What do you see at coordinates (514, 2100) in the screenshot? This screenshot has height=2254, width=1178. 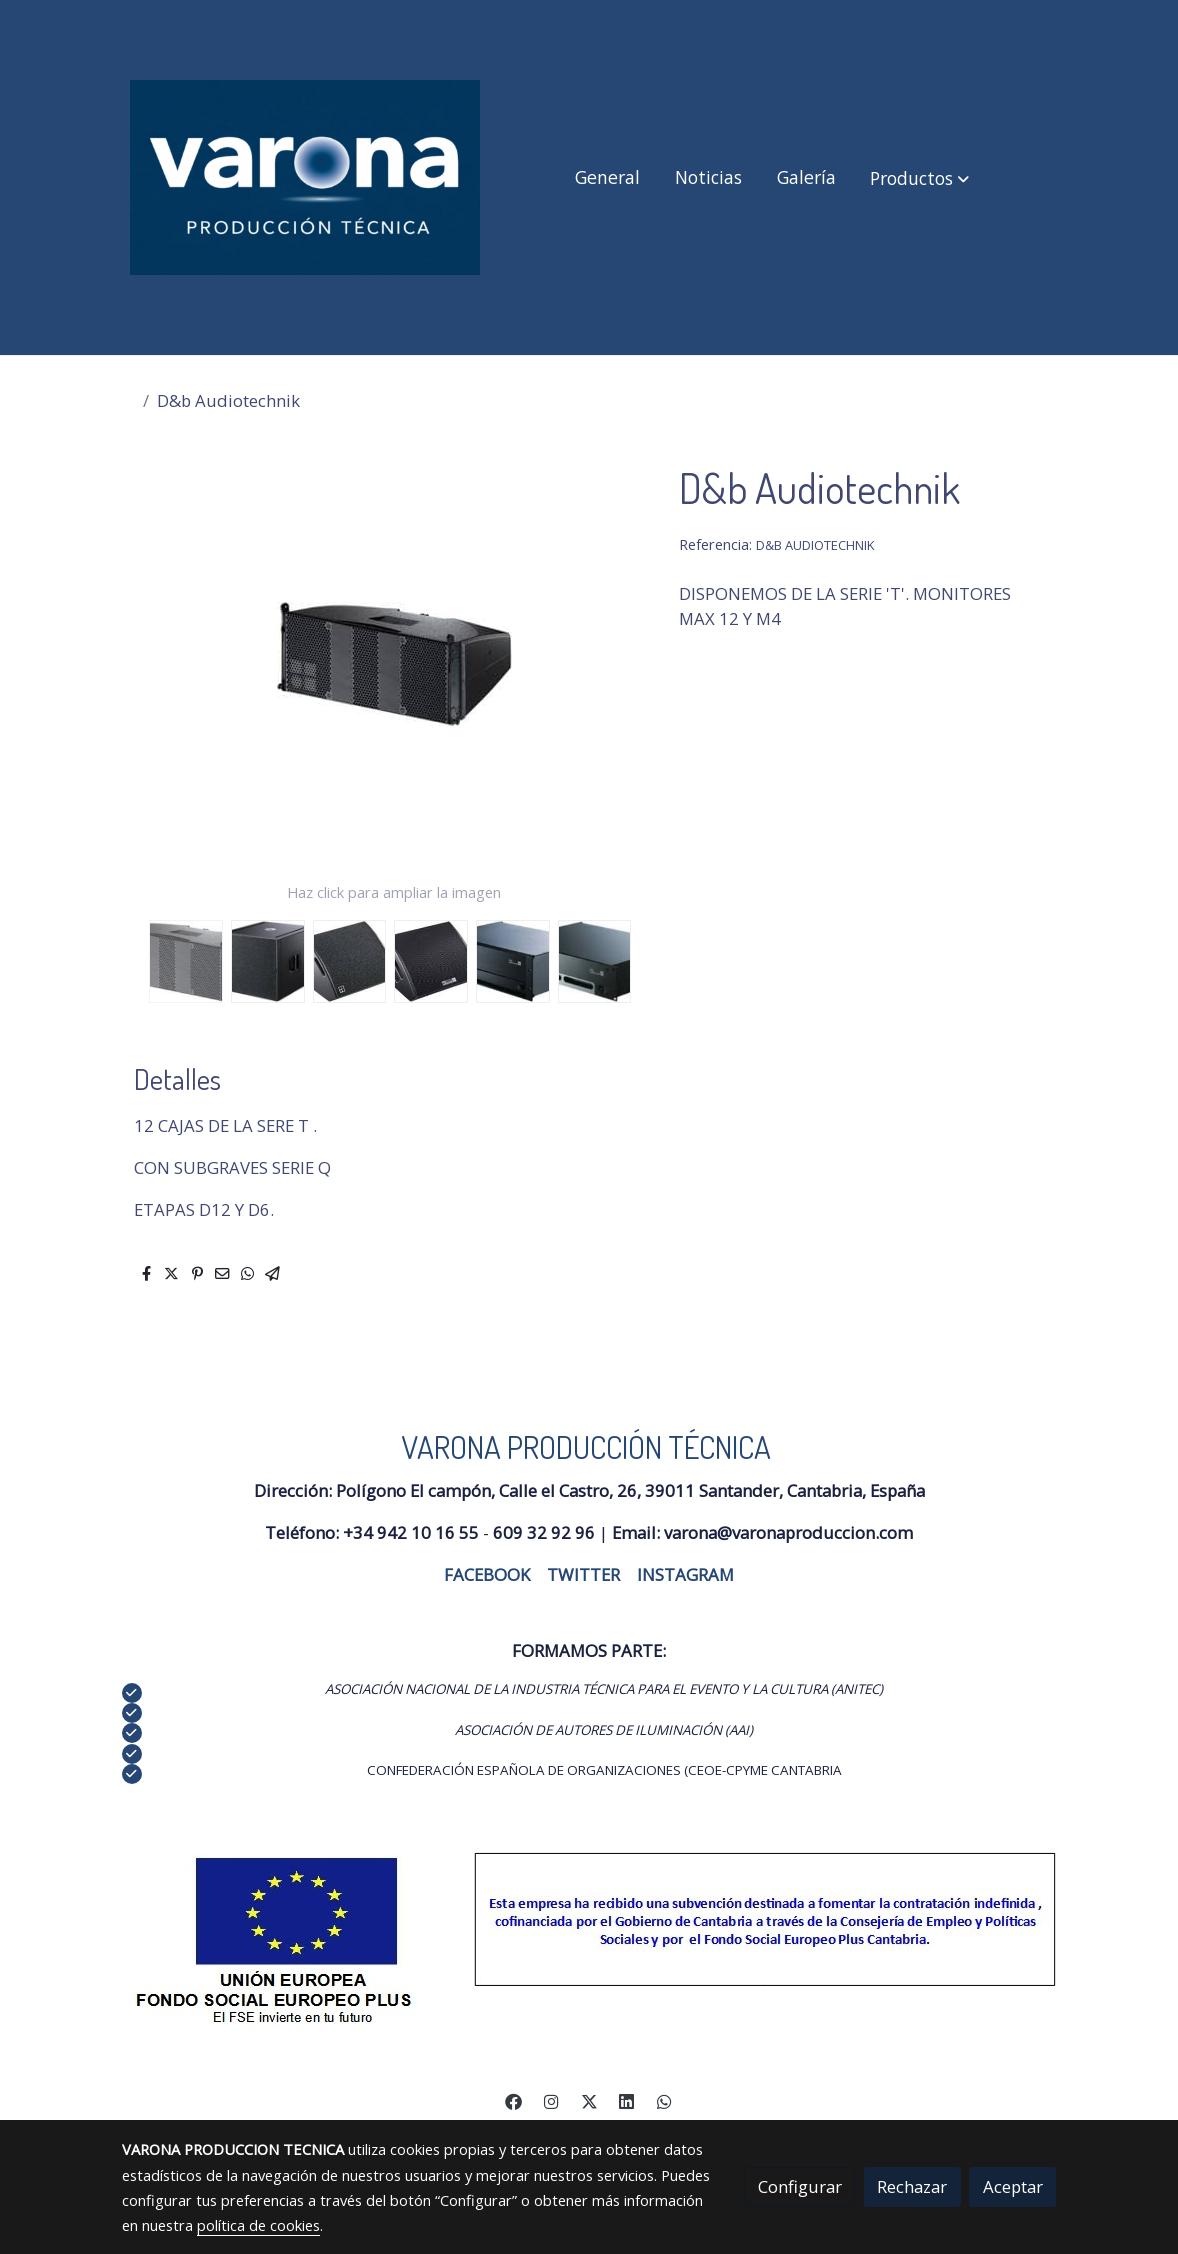 I see `[link facebook]` at bounding box center [514, 2100].